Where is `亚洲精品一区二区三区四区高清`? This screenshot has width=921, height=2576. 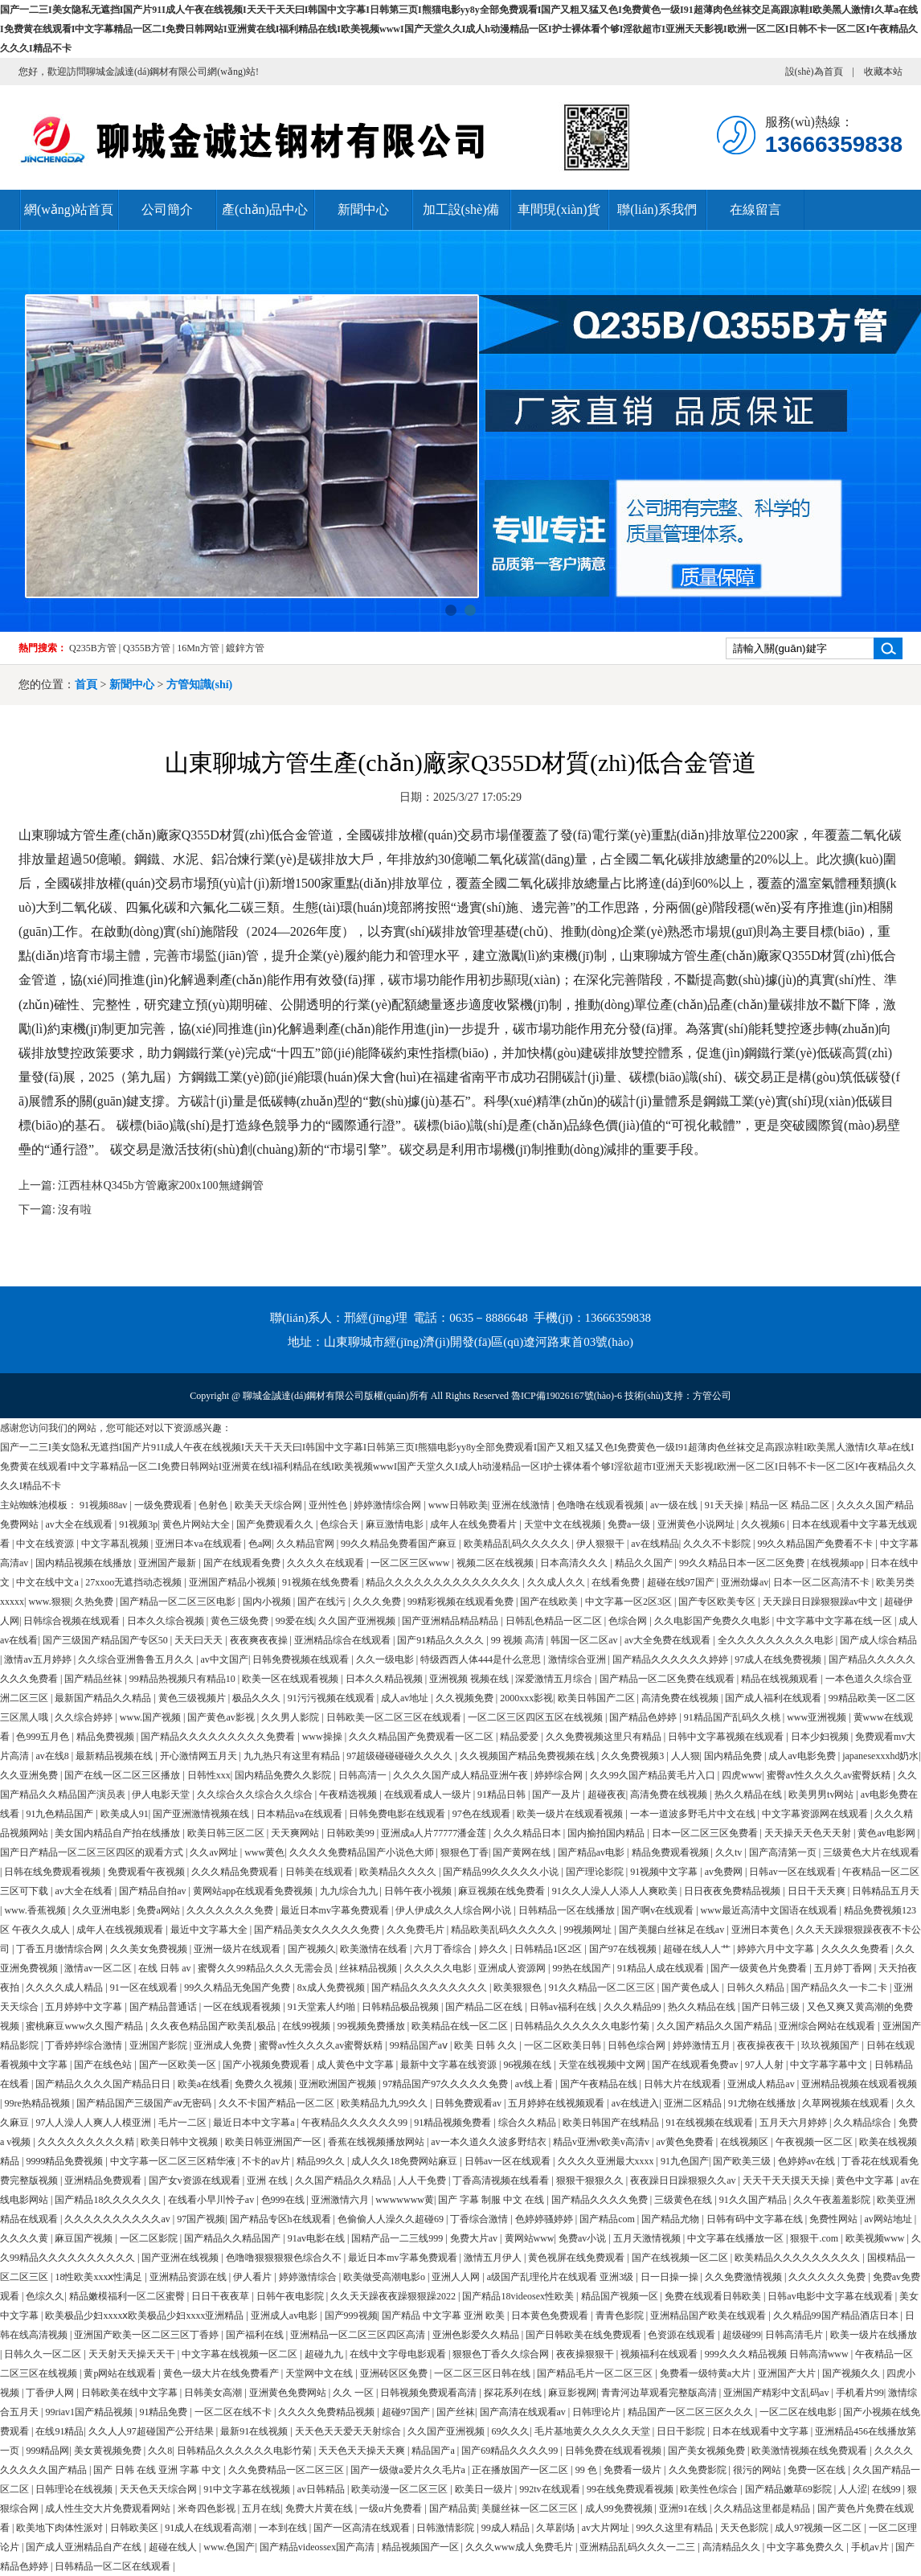
亚洲精品一区二区三区四区高清 is located at coordinates (359, 2334).